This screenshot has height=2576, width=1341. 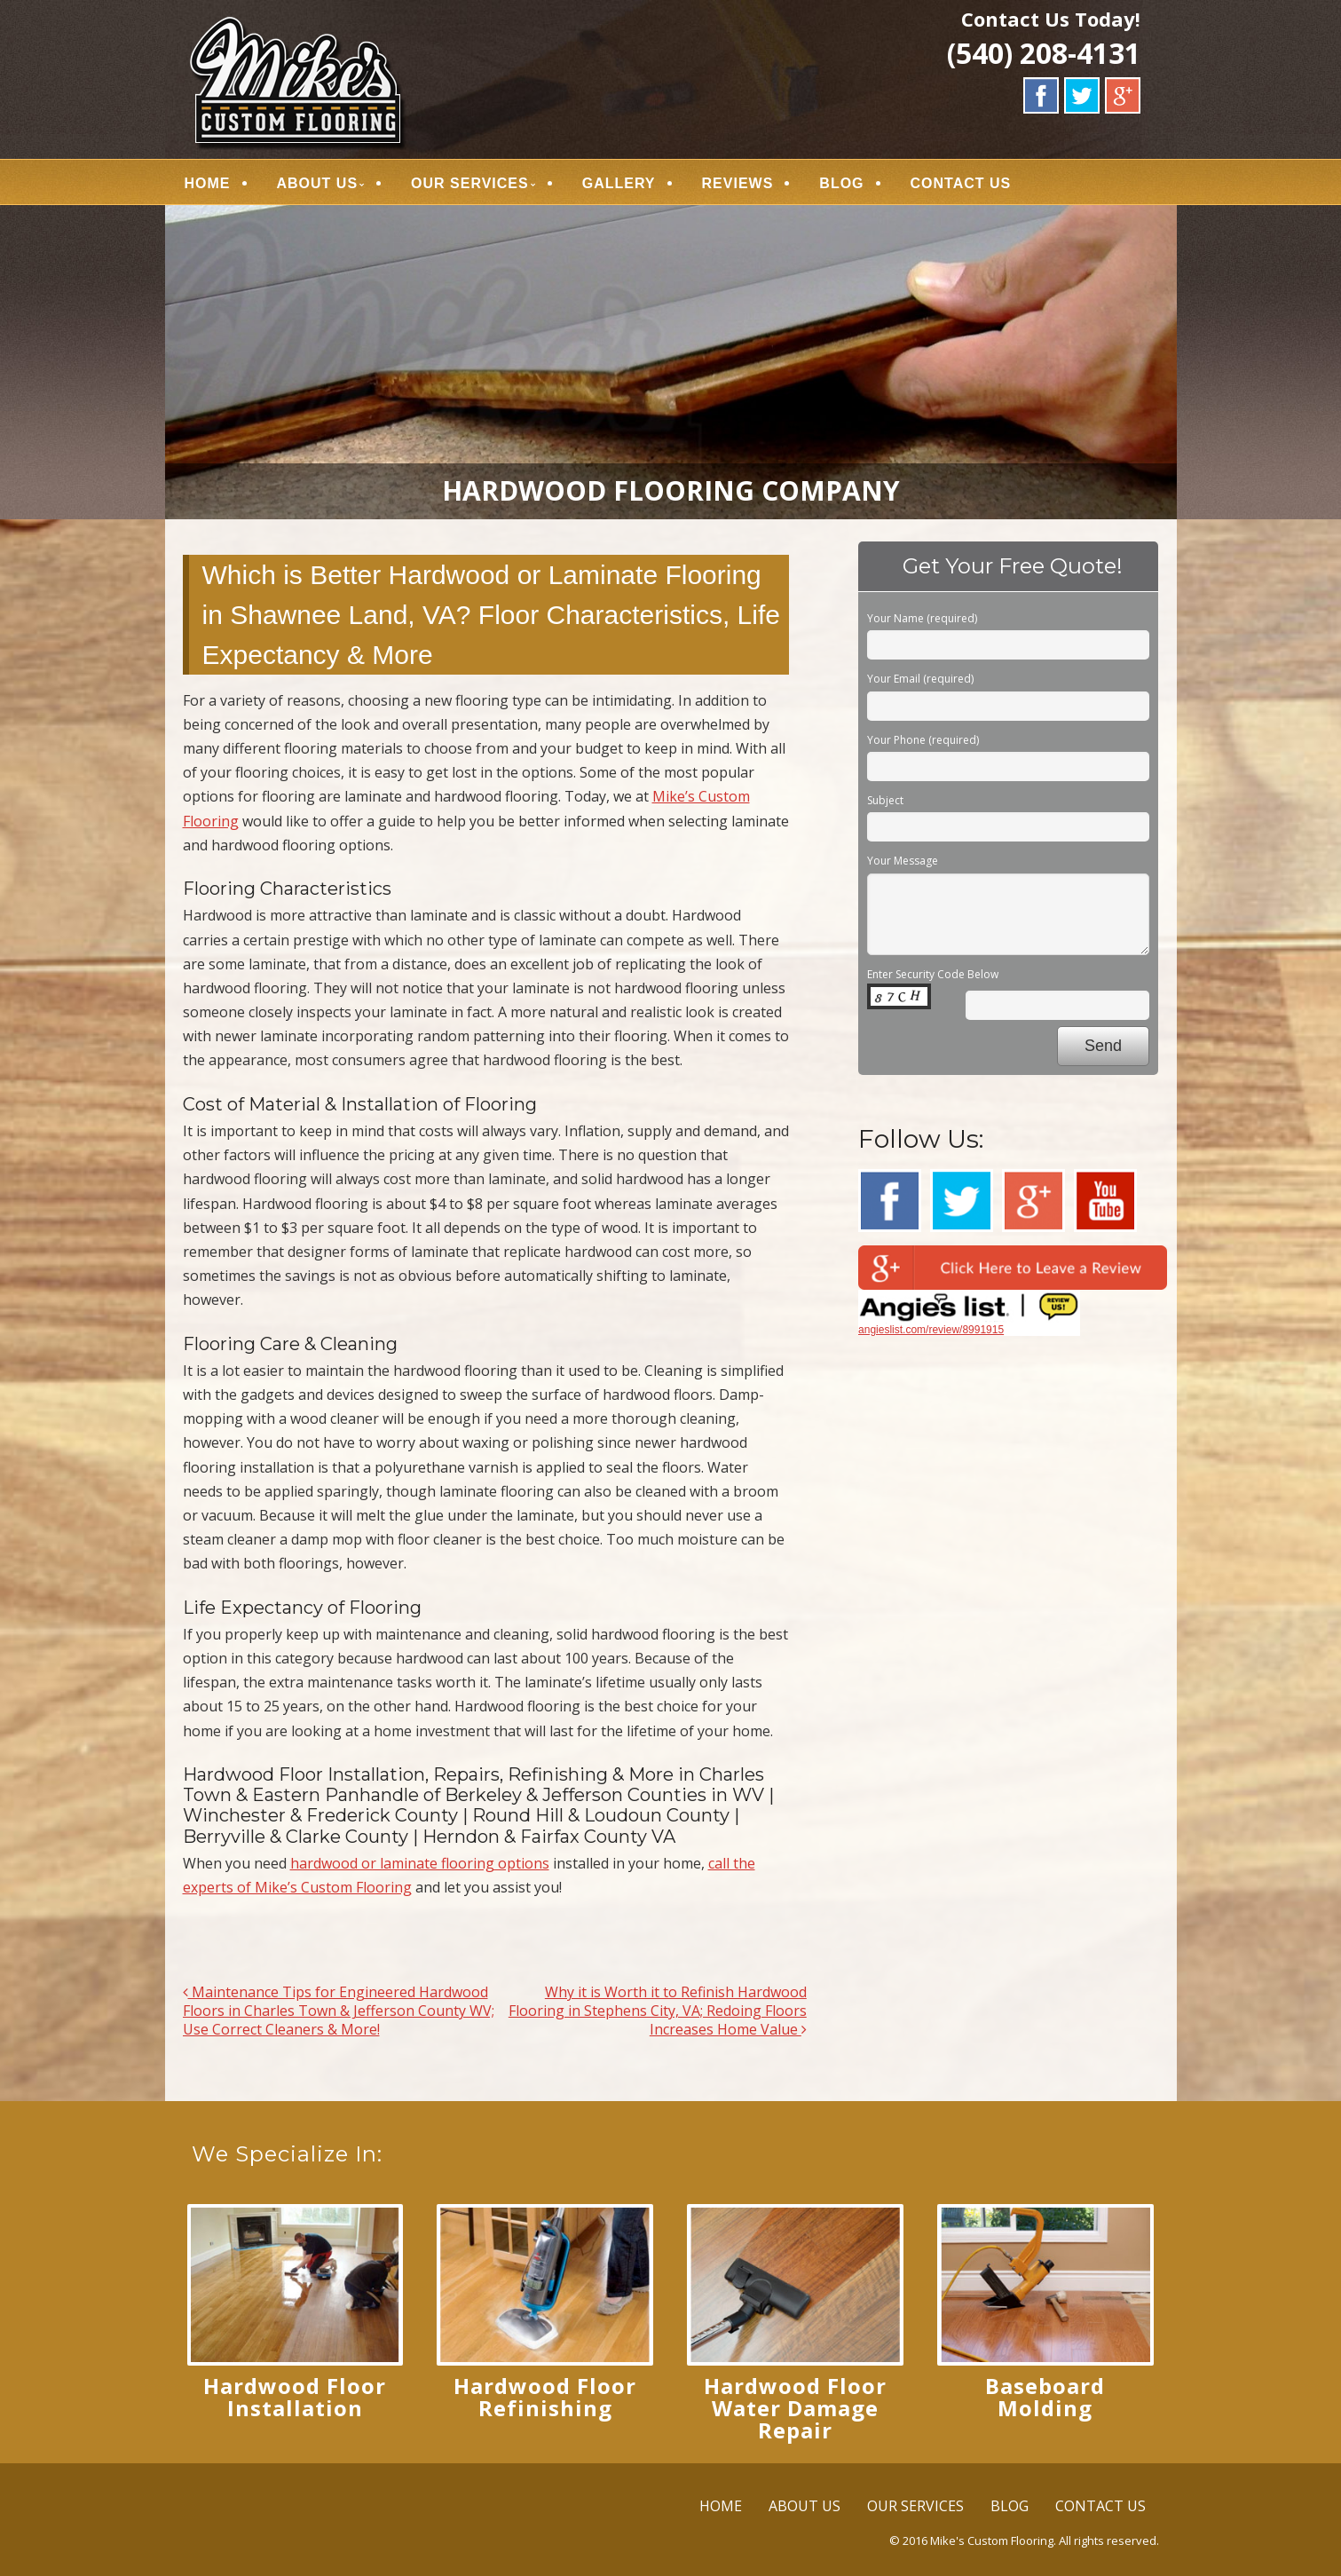 What do you see at coordinates (545, 2396) in the screenshot?
I see `Hardwood Floor Refinishing` at bounding box center [545, 2396].